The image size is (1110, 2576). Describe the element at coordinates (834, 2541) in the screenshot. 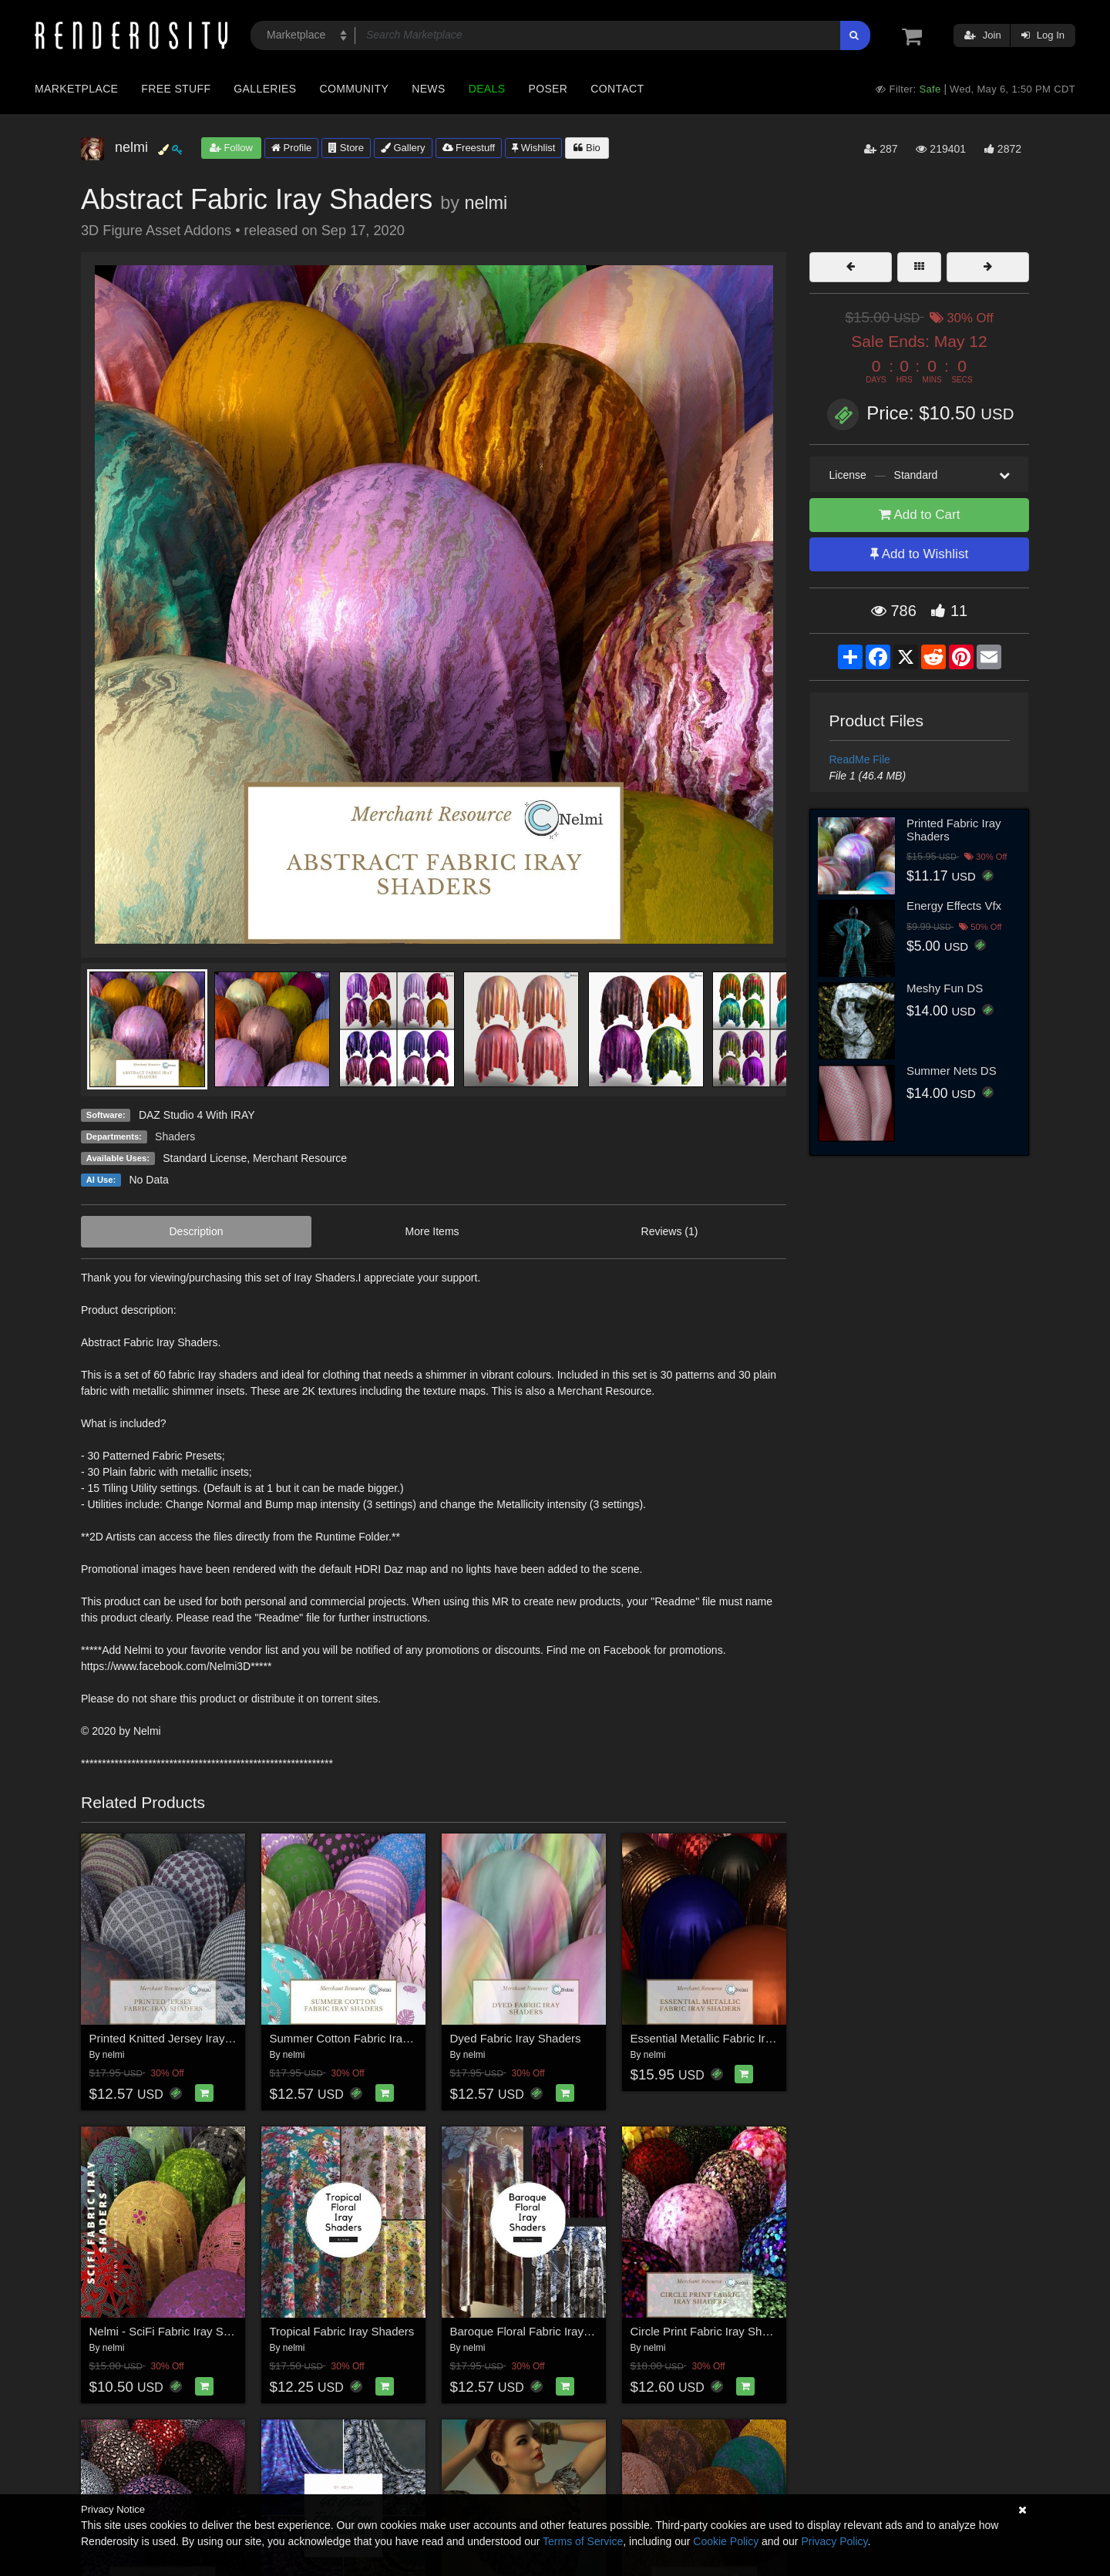

I see `Privacy Policy` at that location.